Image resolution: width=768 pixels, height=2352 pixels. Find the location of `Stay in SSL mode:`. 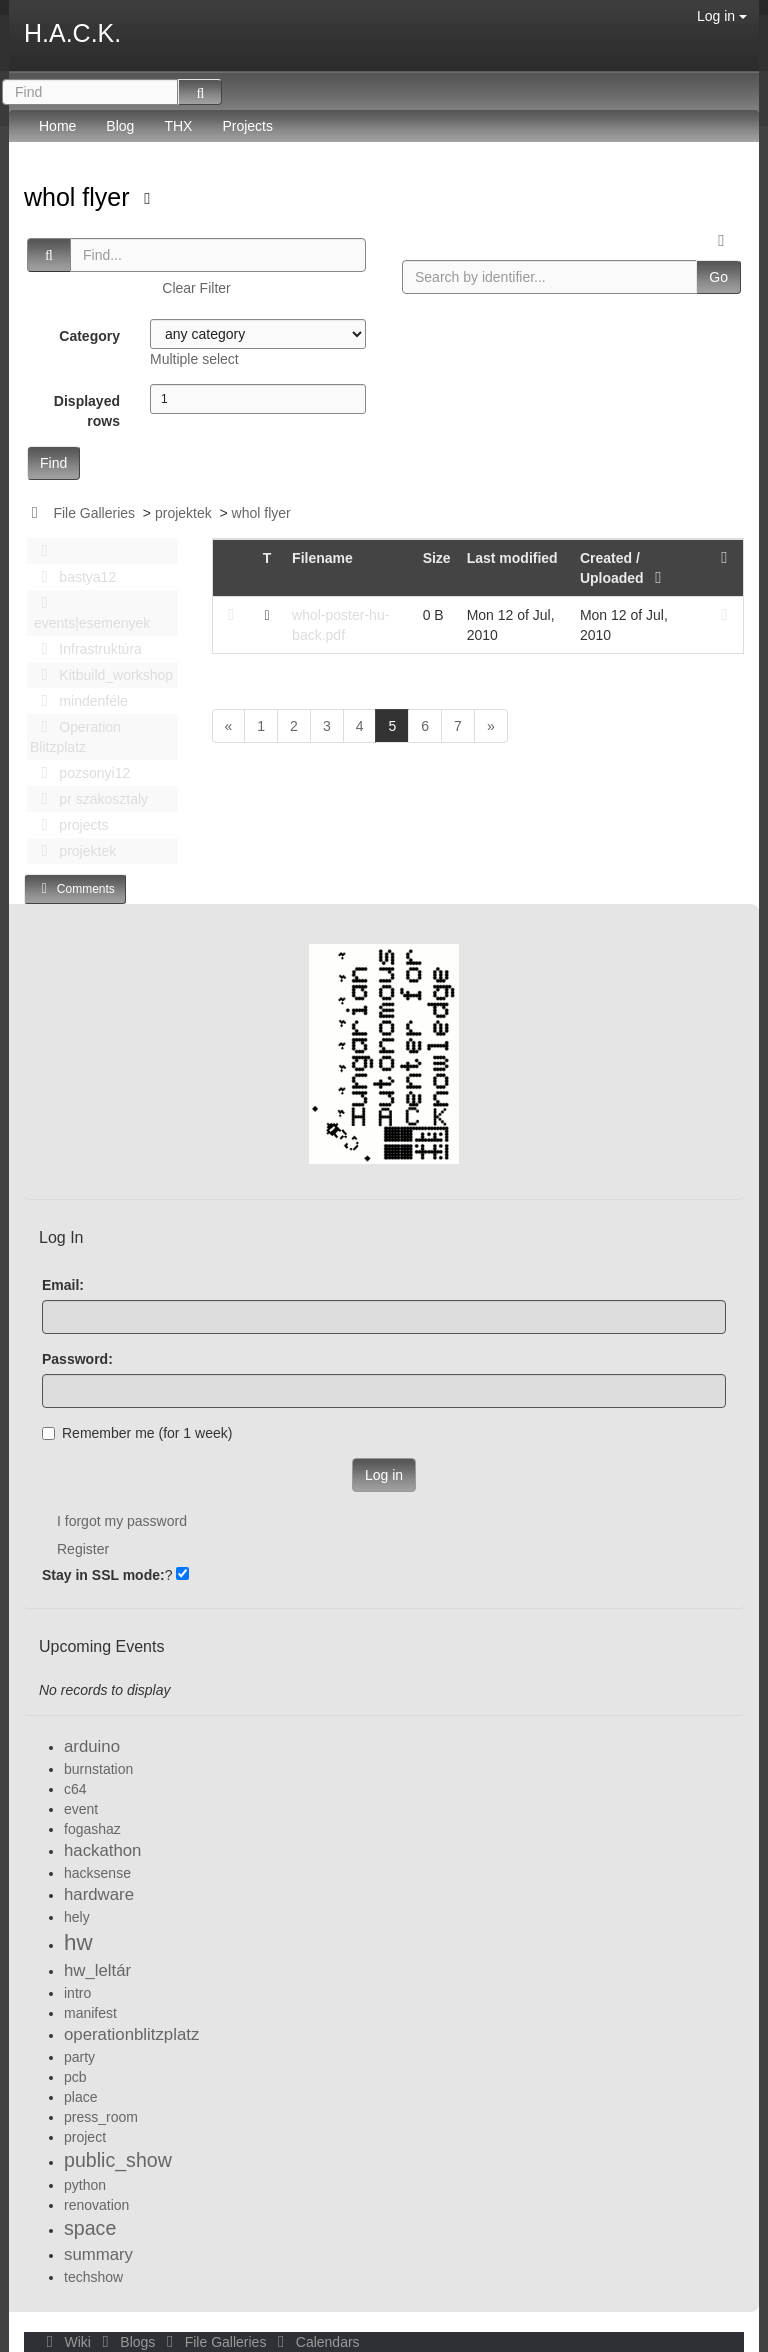

Stay in SSL mode: is located at coordinates (103, 1575).